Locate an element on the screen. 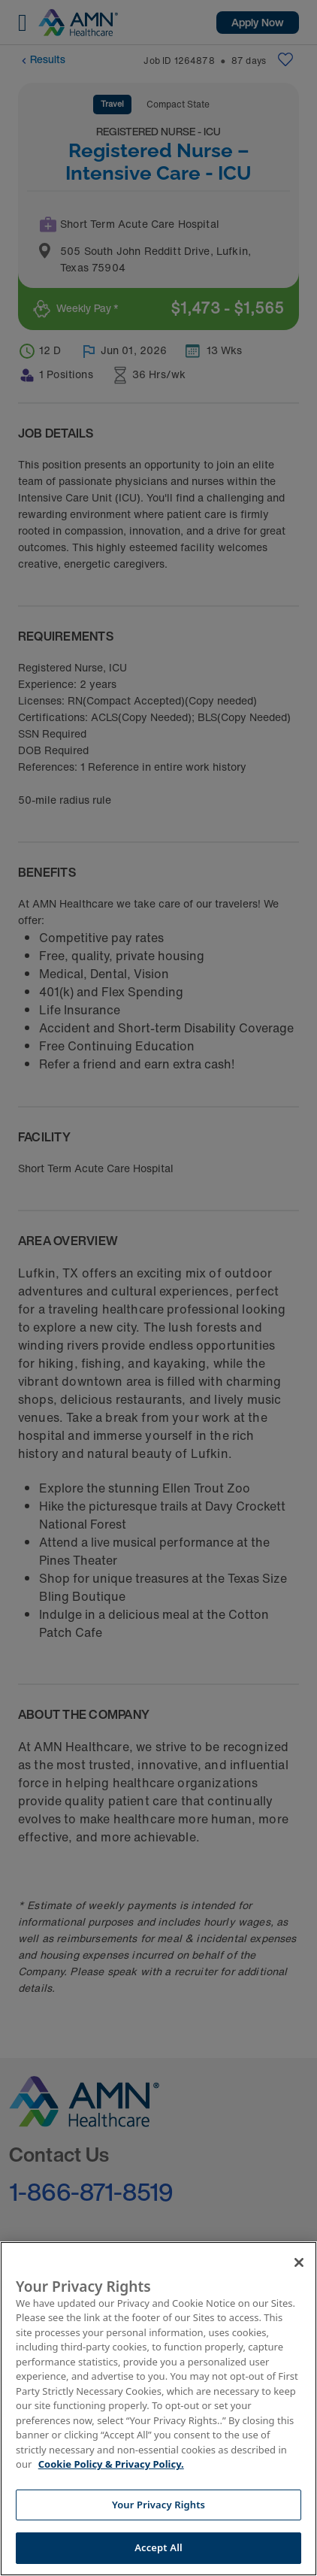  Your Privacy Rights is located at coordinates (158, 2504).